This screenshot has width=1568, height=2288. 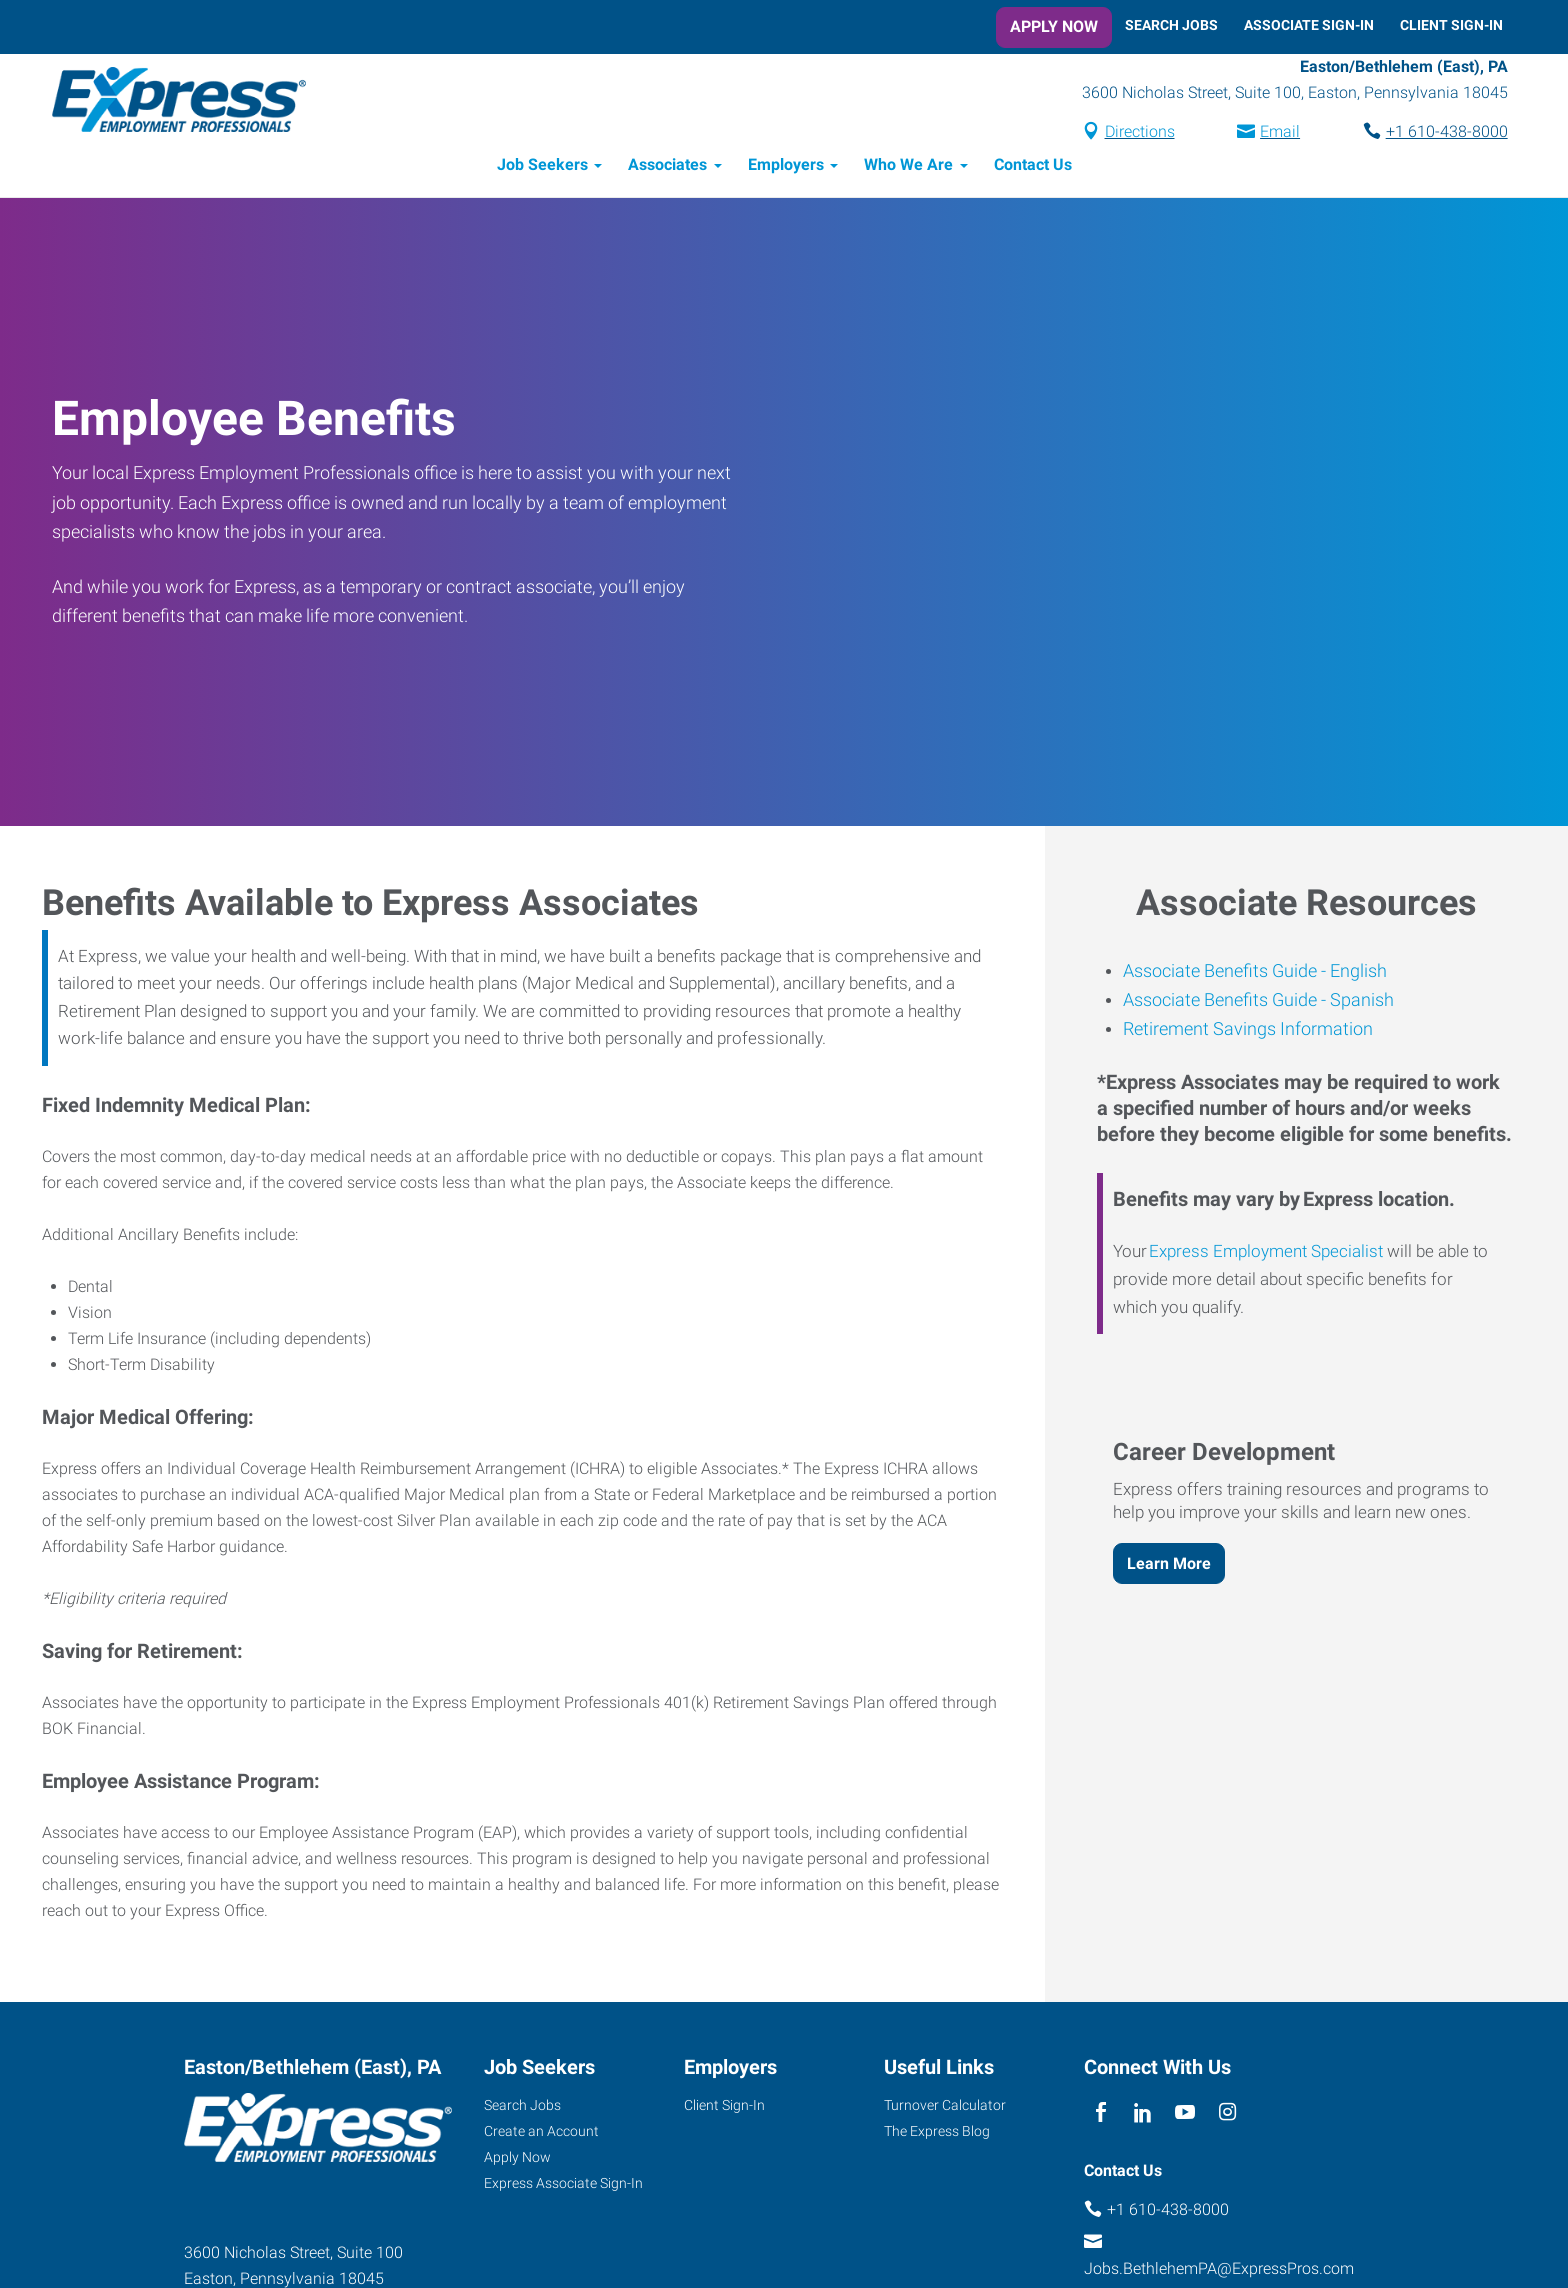 What do you see at coordinates (1171, 25) in the screenshot?
I see `Search Jobs` at bounding box center [1171, 25].